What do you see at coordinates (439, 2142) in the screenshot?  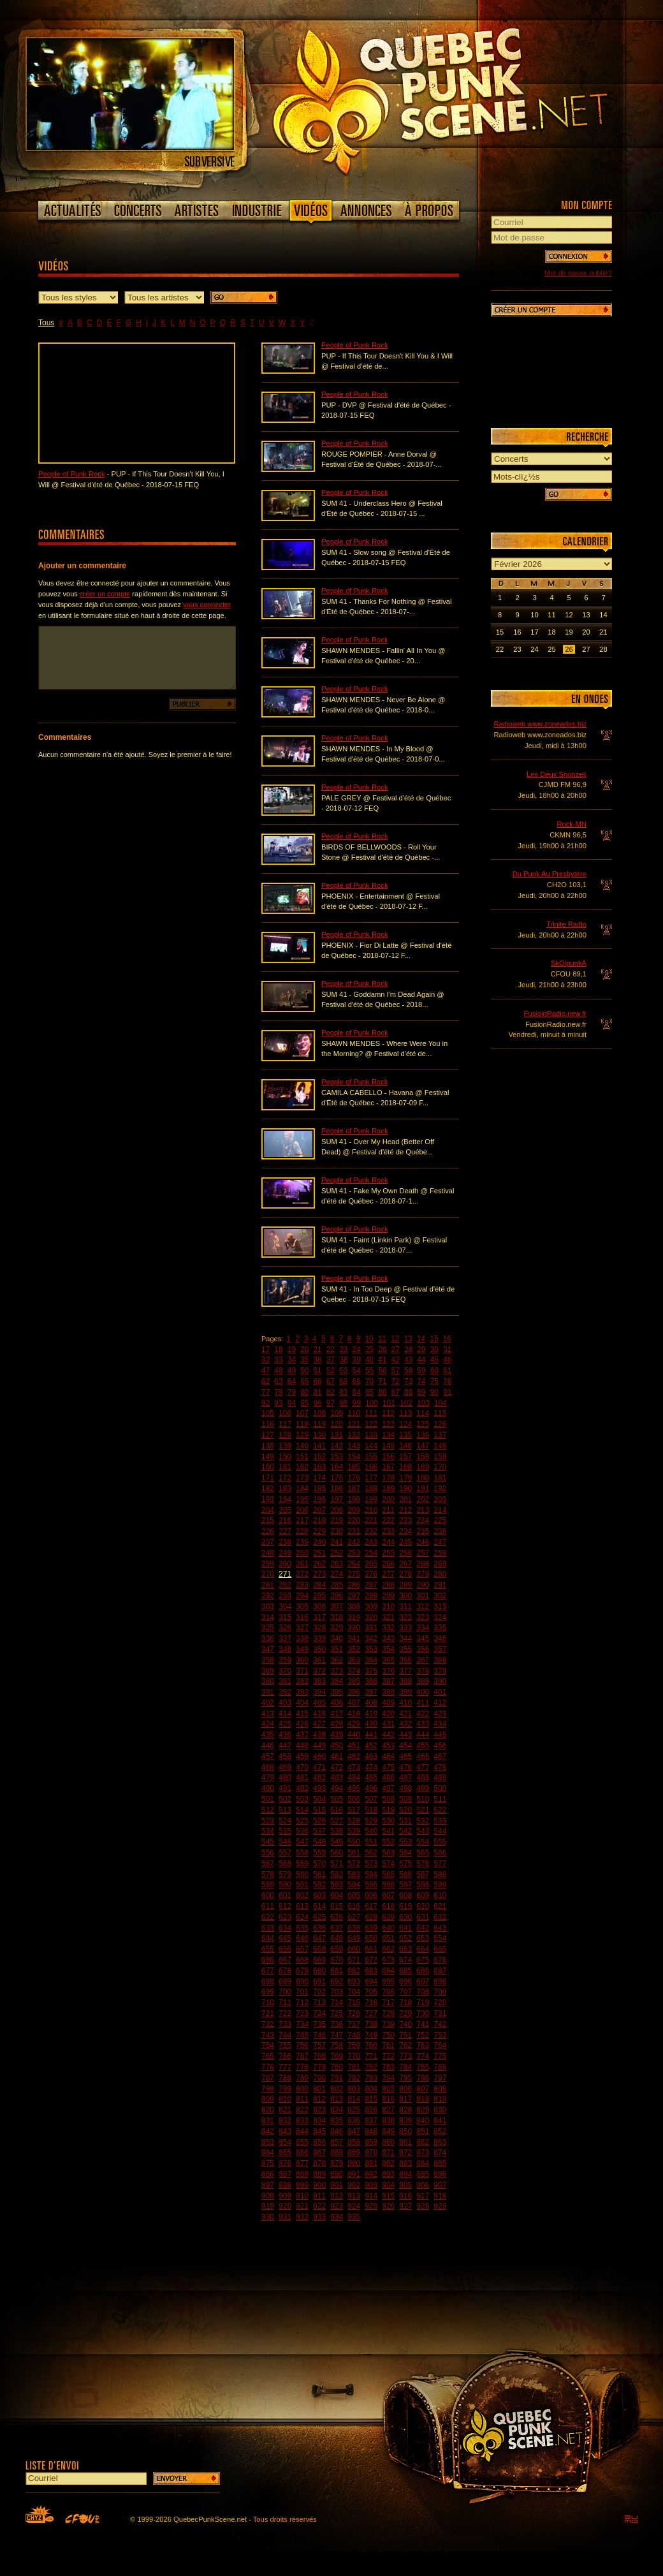 I see `863` at bounding box center [439, 2142].